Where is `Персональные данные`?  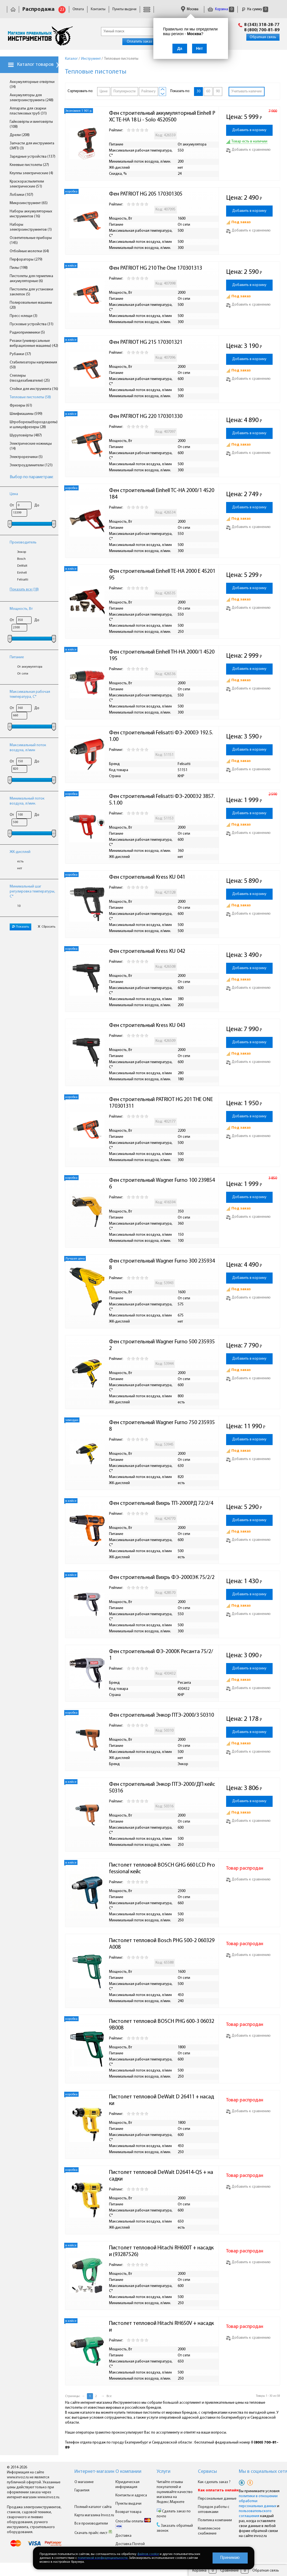
Персональные данные is located at coordinates (217, 2499).